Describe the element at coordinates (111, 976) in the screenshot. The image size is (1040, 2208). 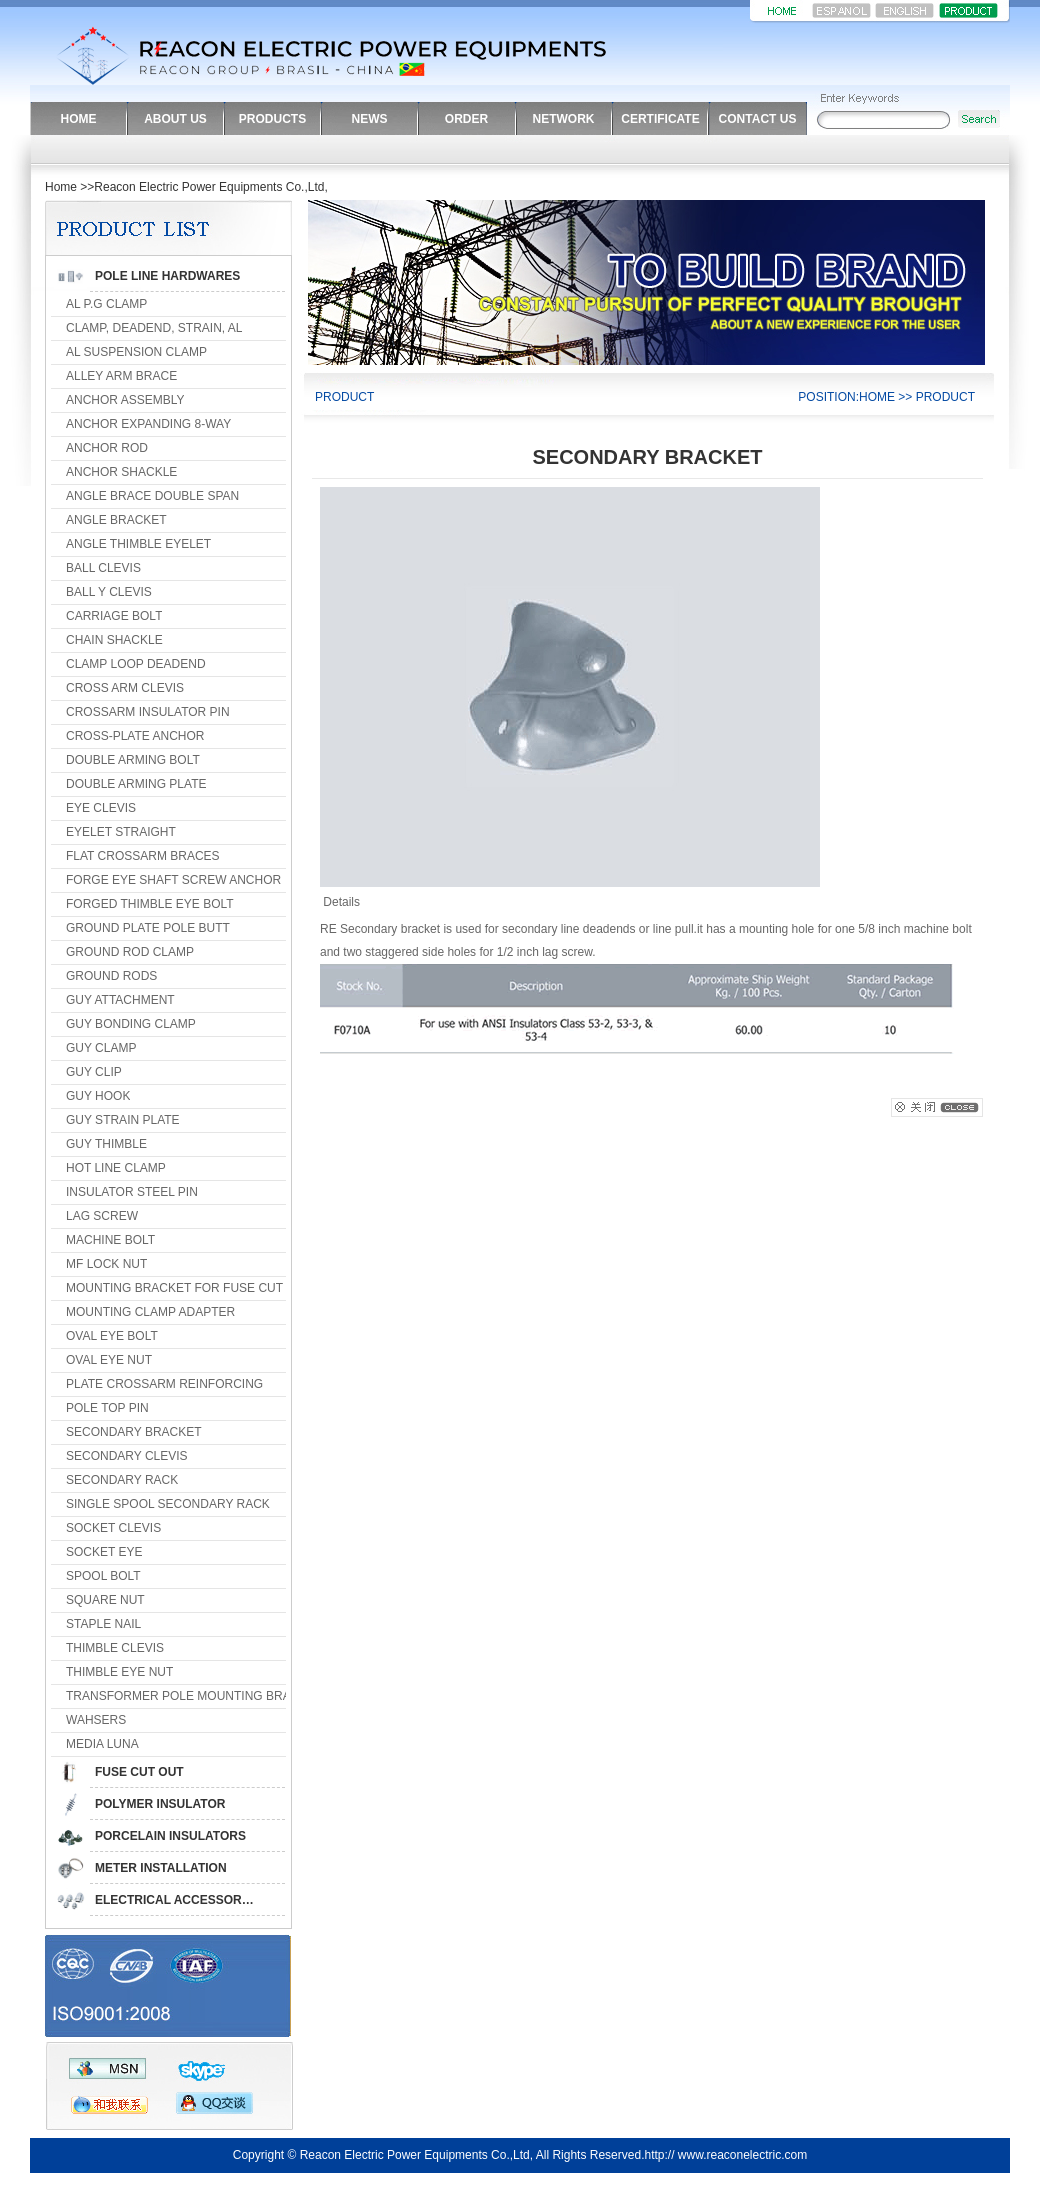
I see `GROUND RODS` at that location.